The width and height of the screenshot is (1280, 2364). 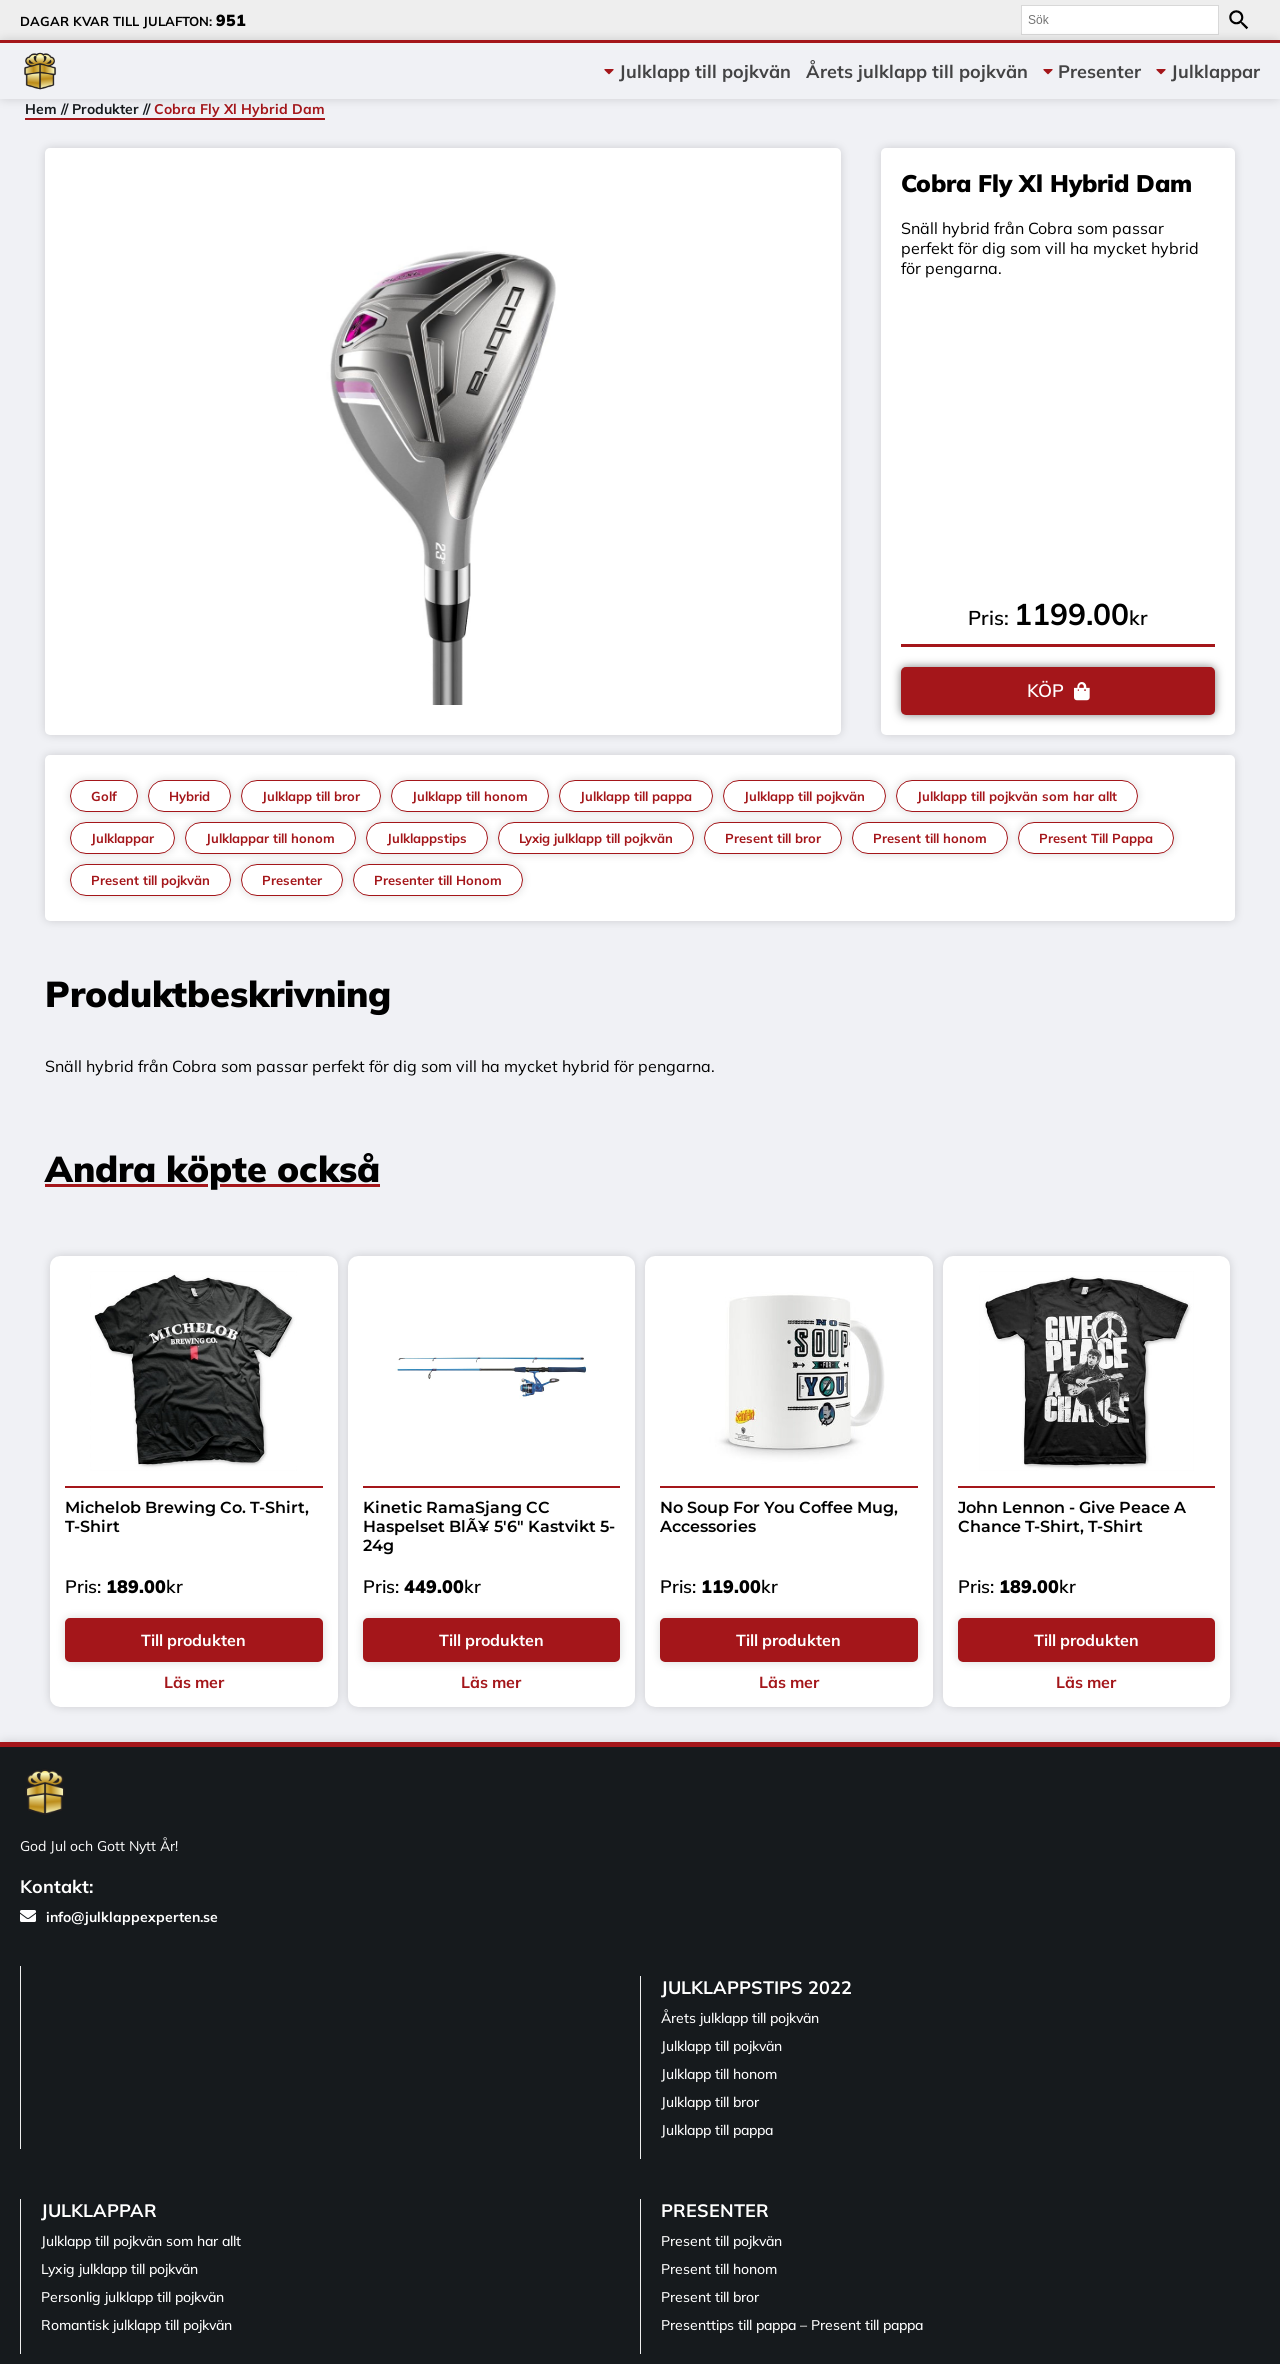 I want to click on Årets julklapp till pojkvän, so click(x=917, y=71).